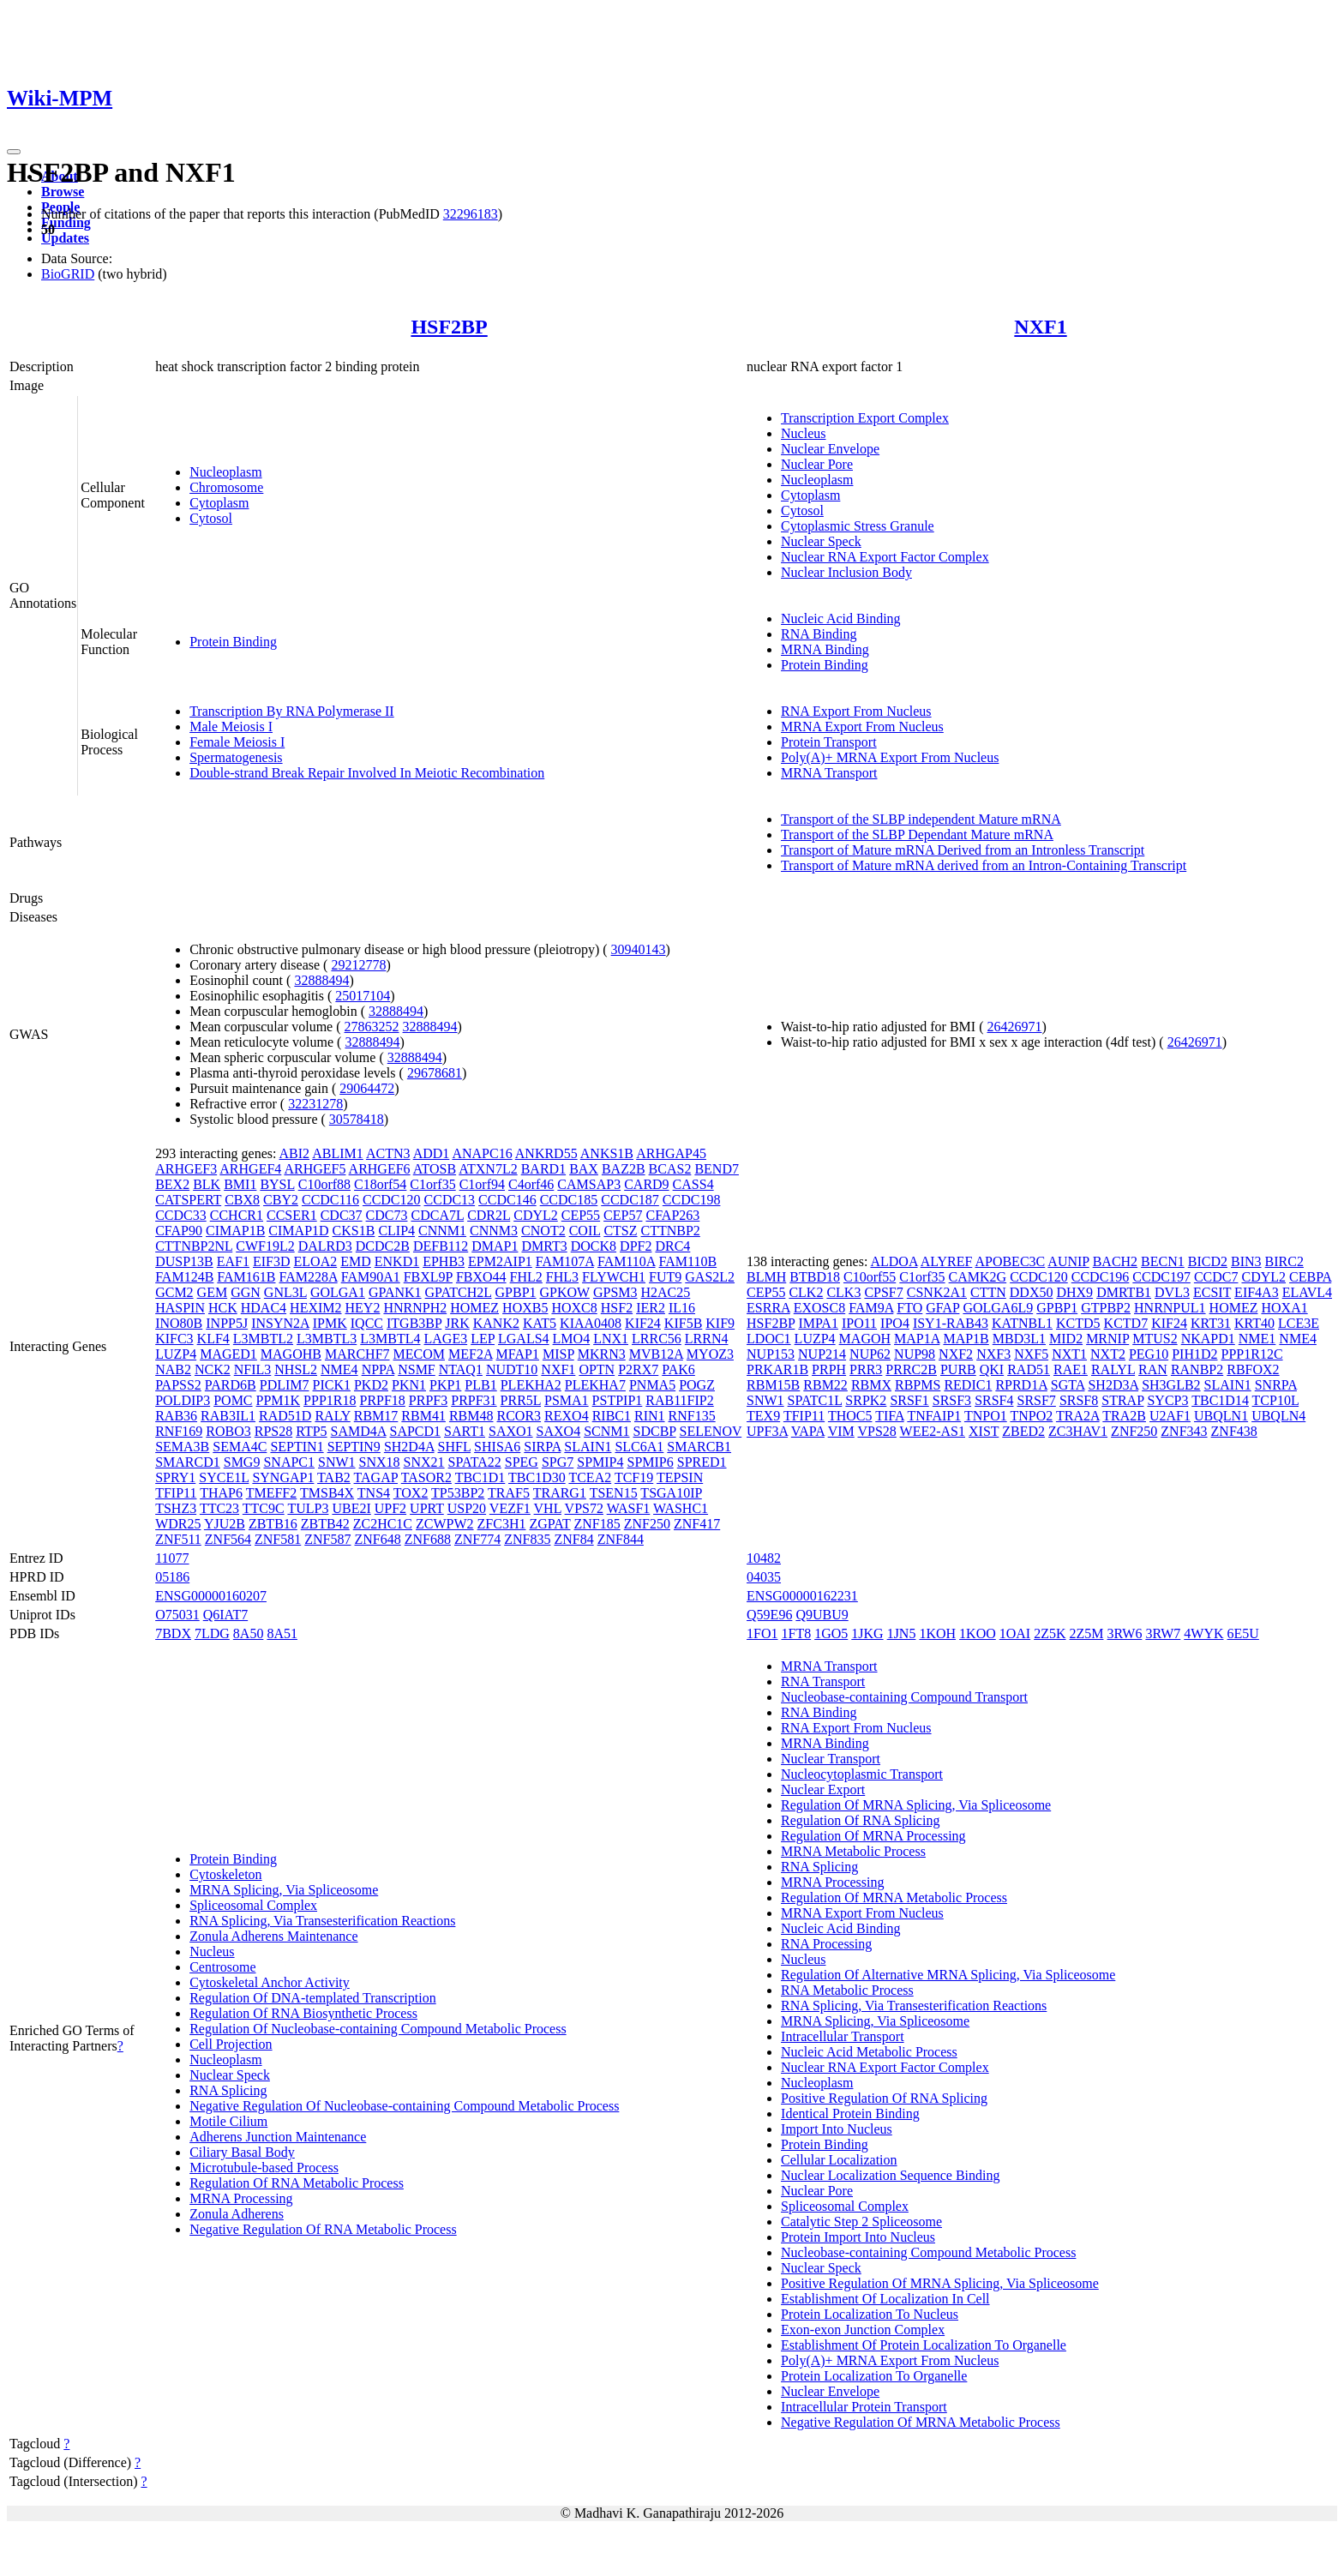 Image resolution: width=1344 pixels, height=2576 pixels. Describe the element at coordinates (870, 1354) in the screenshot. I see `NUP62` at that location.